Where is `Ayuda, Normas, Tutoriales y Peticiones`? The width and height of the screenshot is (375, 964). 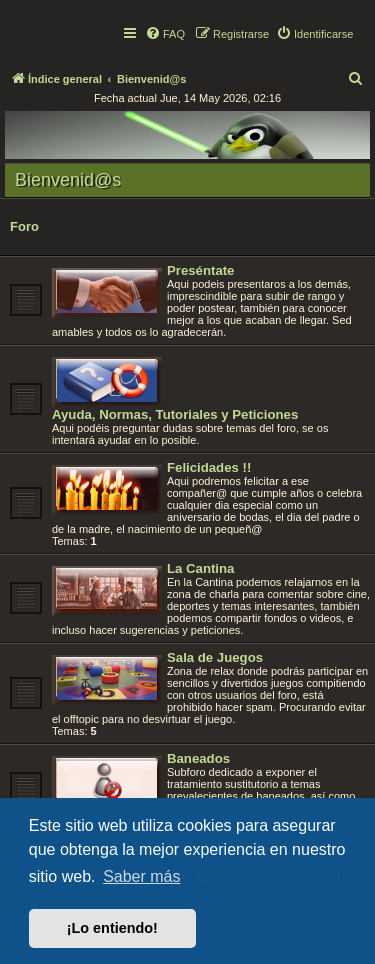
Ayuda, Normas, Tutoriales y Peticiones is located at coordinates (175, 414).